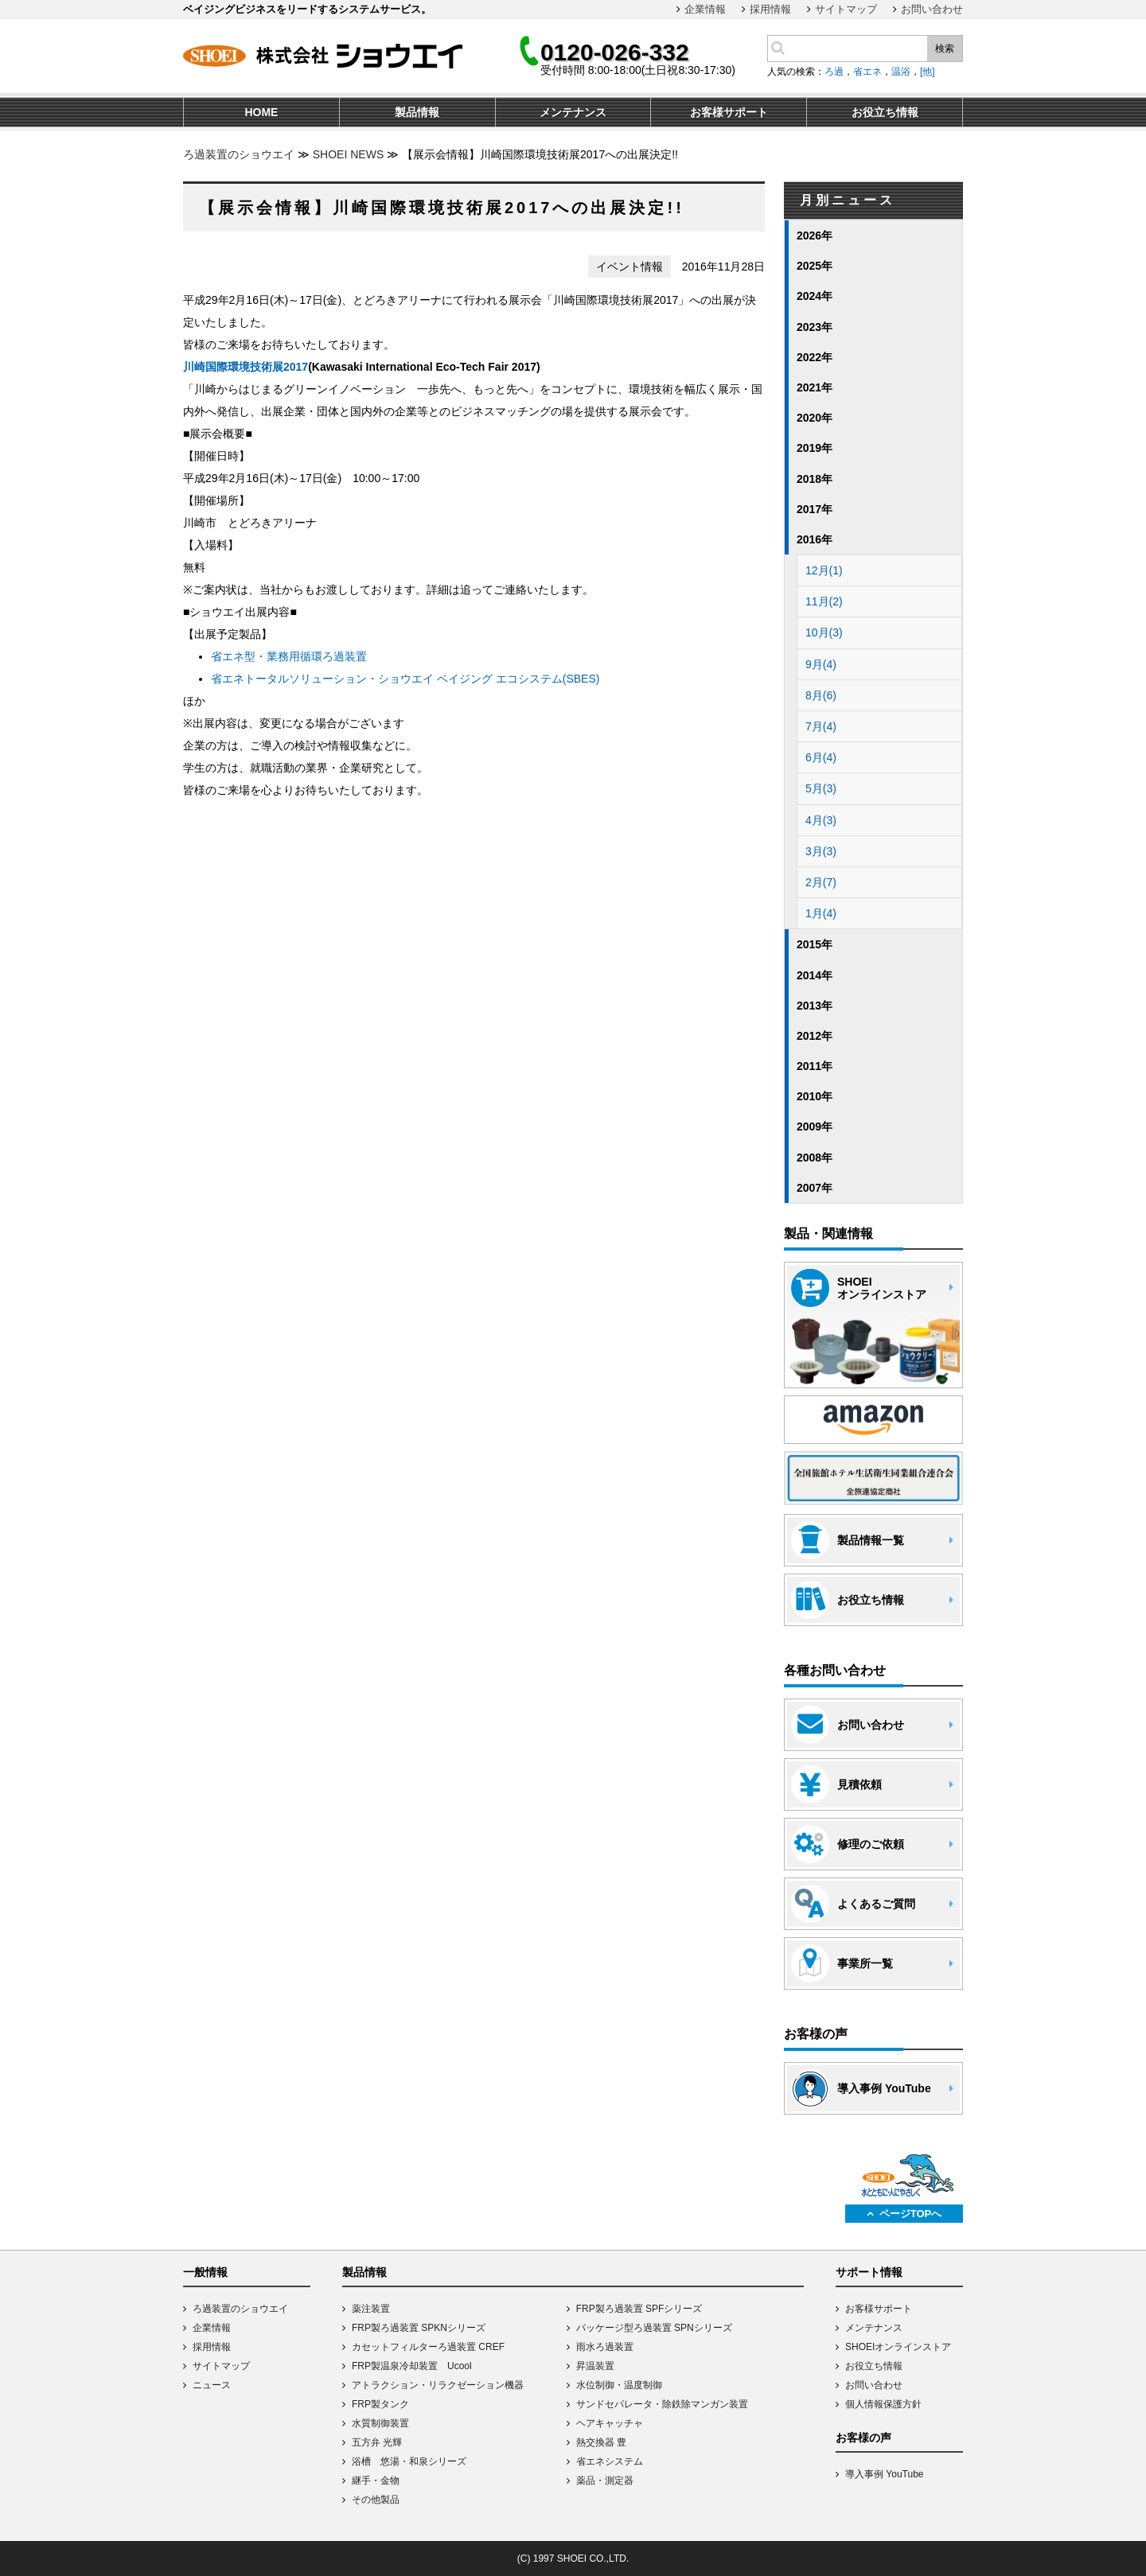 The height and width of the screenshot is (2576, 1146). What do you see at coordinates (604, 2480) in the screenshot?
I see `薬品・測定器` at bounding box center [604, 2480].